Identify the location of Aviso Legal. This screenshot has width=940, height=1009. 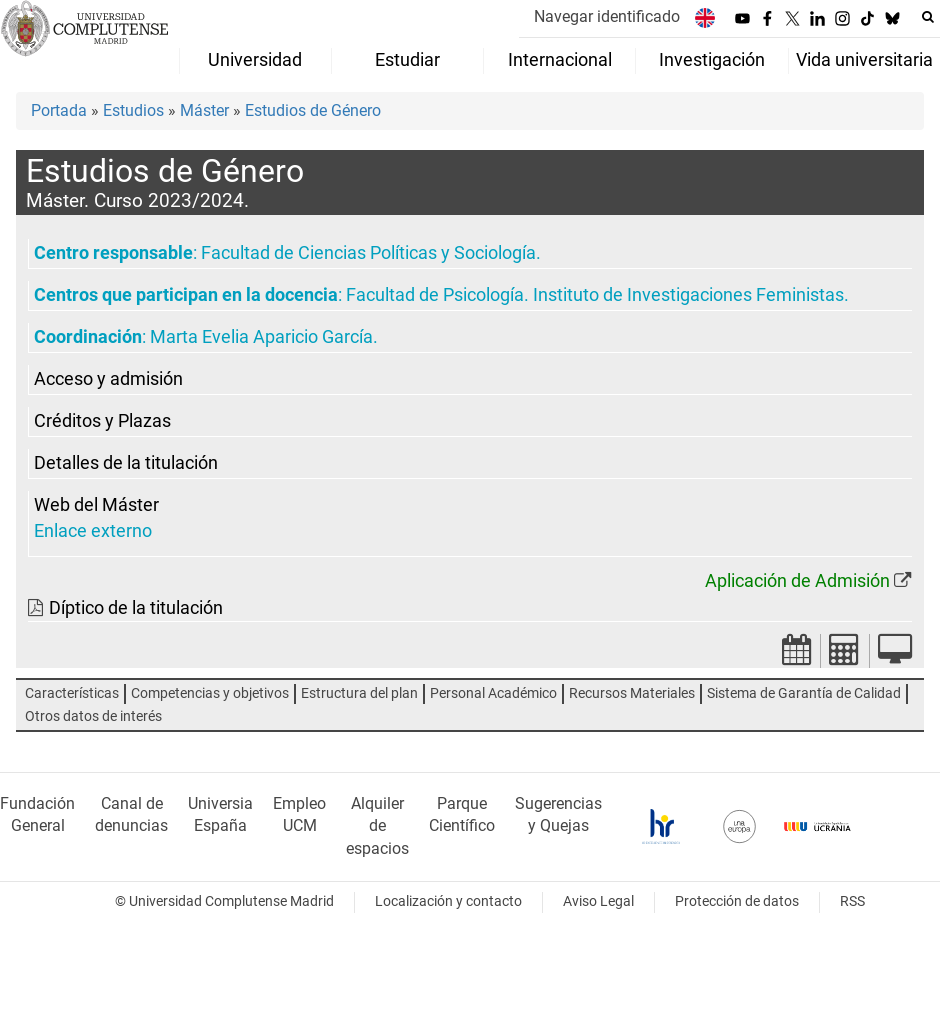
(598, 901).